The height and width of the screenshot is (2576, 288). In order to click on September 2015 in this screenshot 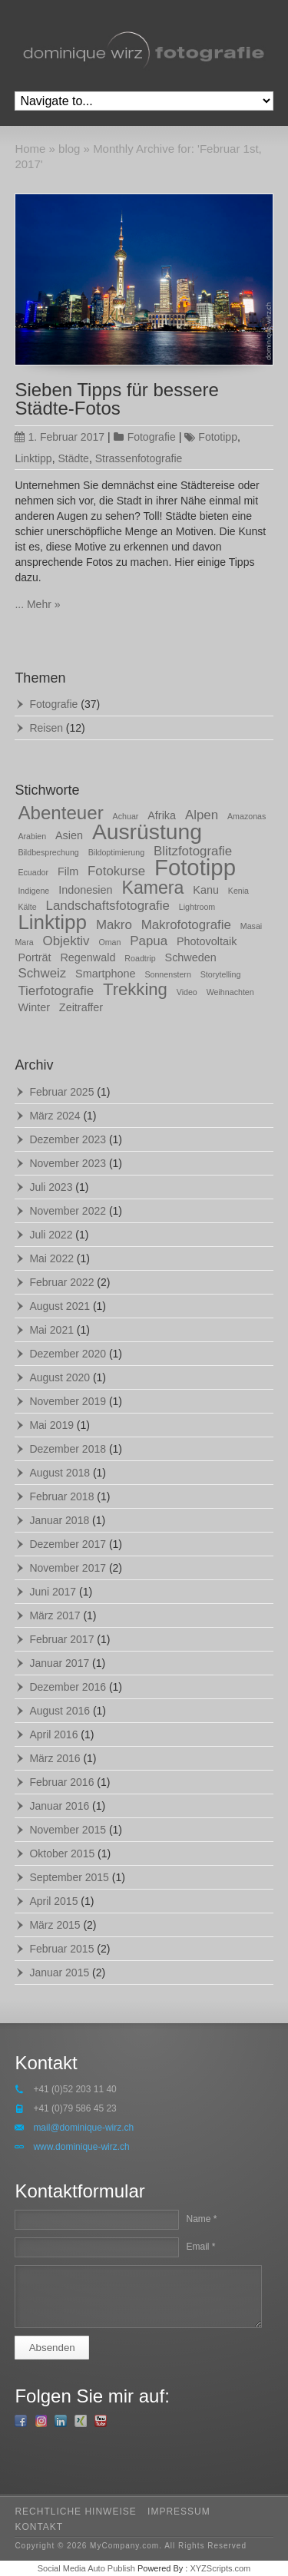, I will do `click(69, 1877)`.